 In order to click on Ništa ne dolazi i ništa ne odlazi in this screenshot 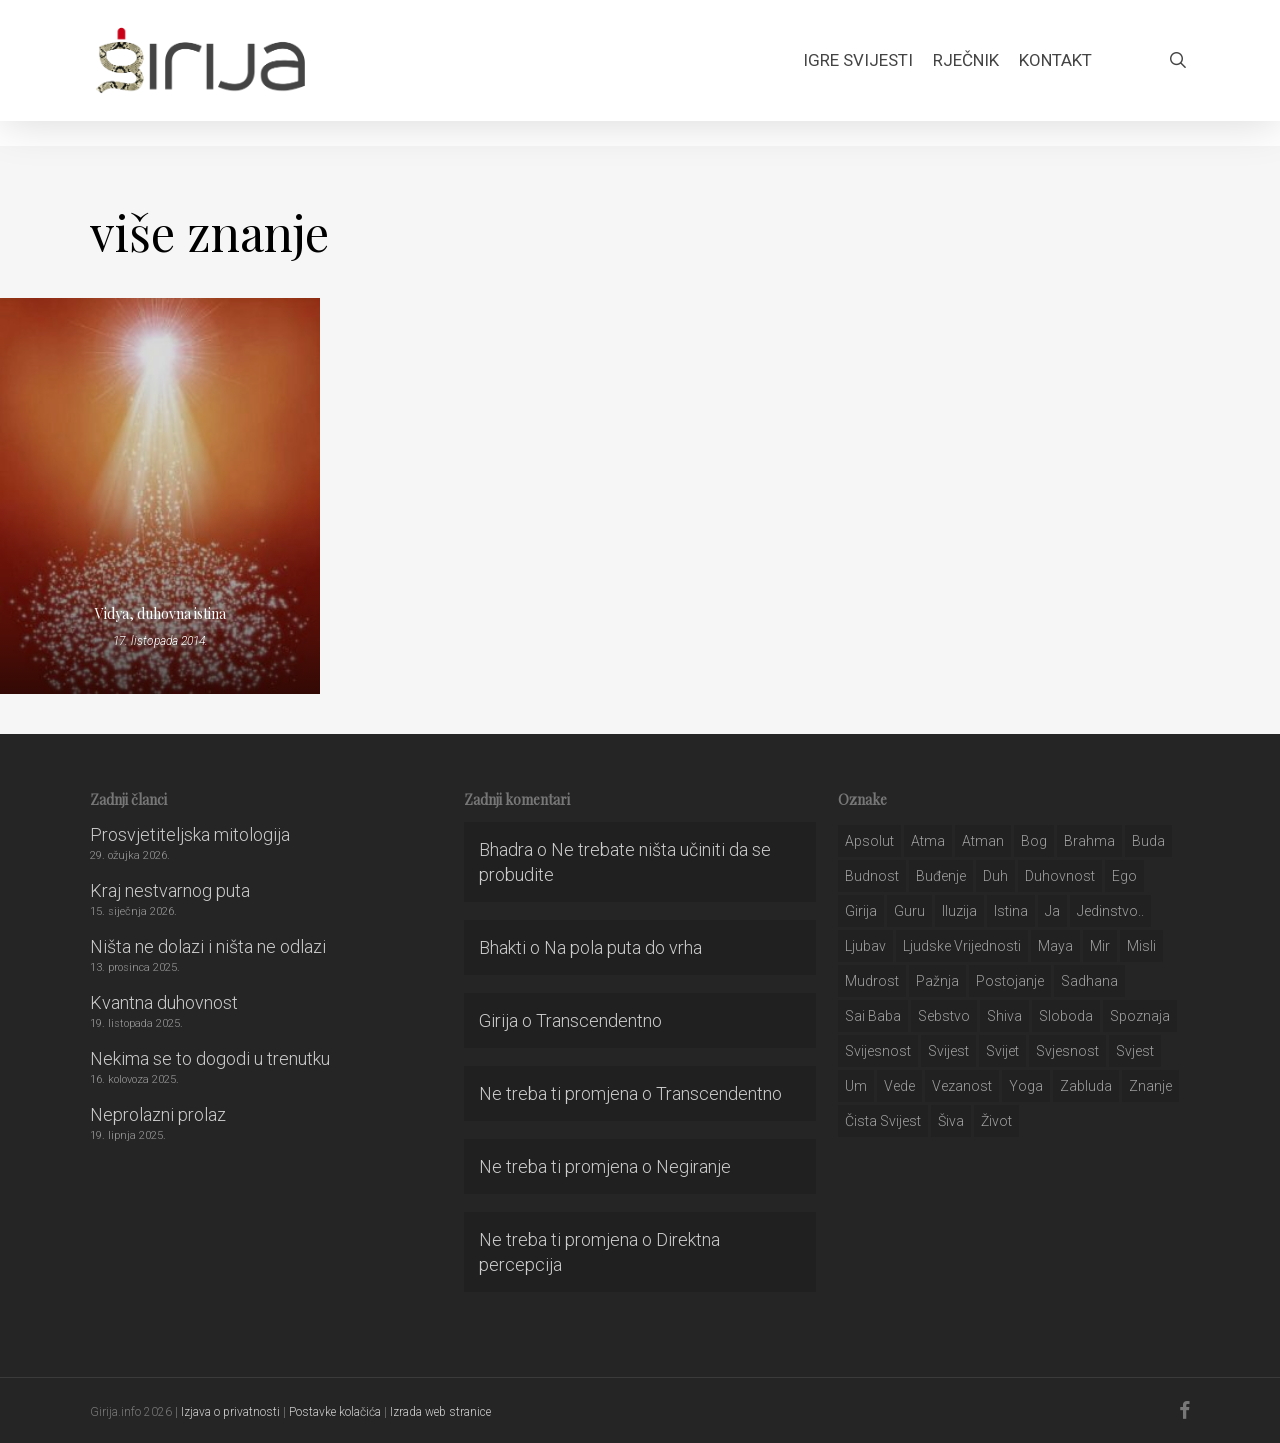, I will do `click(208, 946)`.